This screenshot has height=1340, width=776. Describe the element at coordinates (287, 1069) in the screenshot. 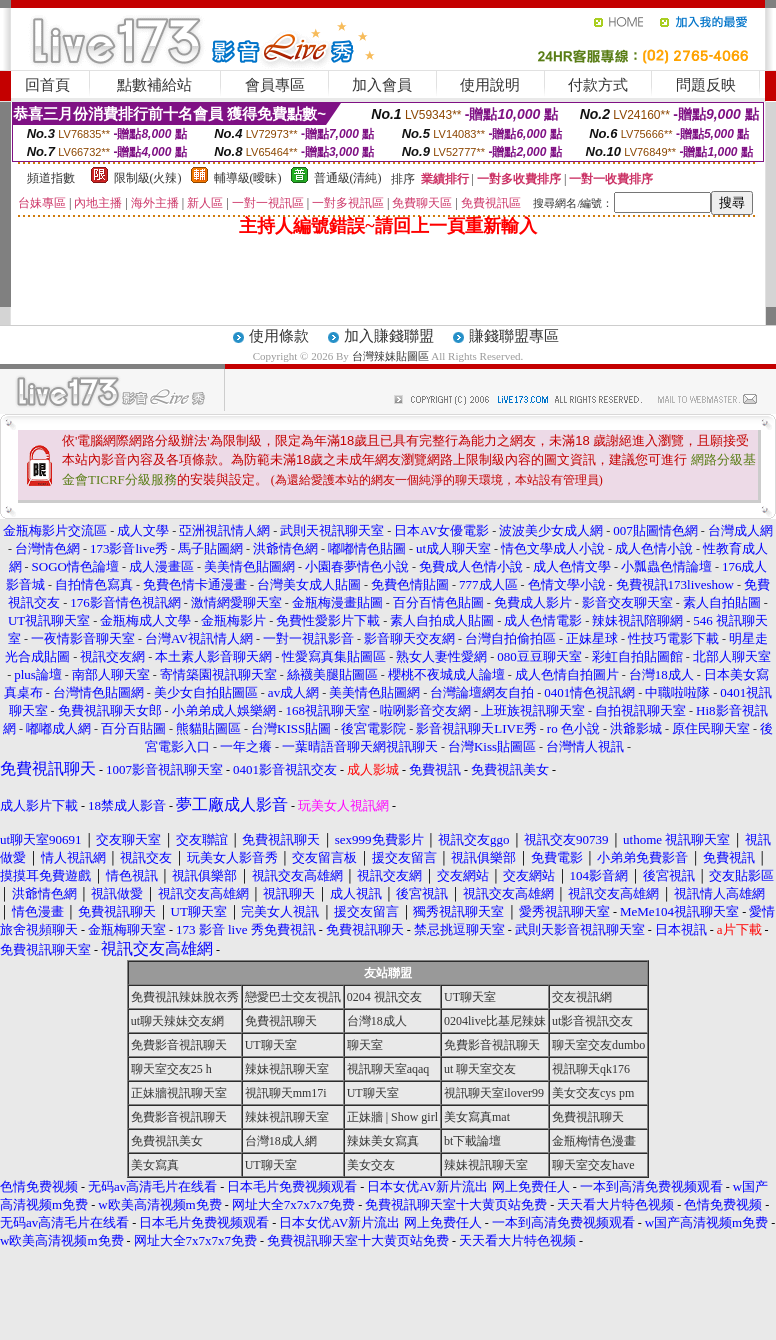

I see `辣妹視訊聊天室` at that location.